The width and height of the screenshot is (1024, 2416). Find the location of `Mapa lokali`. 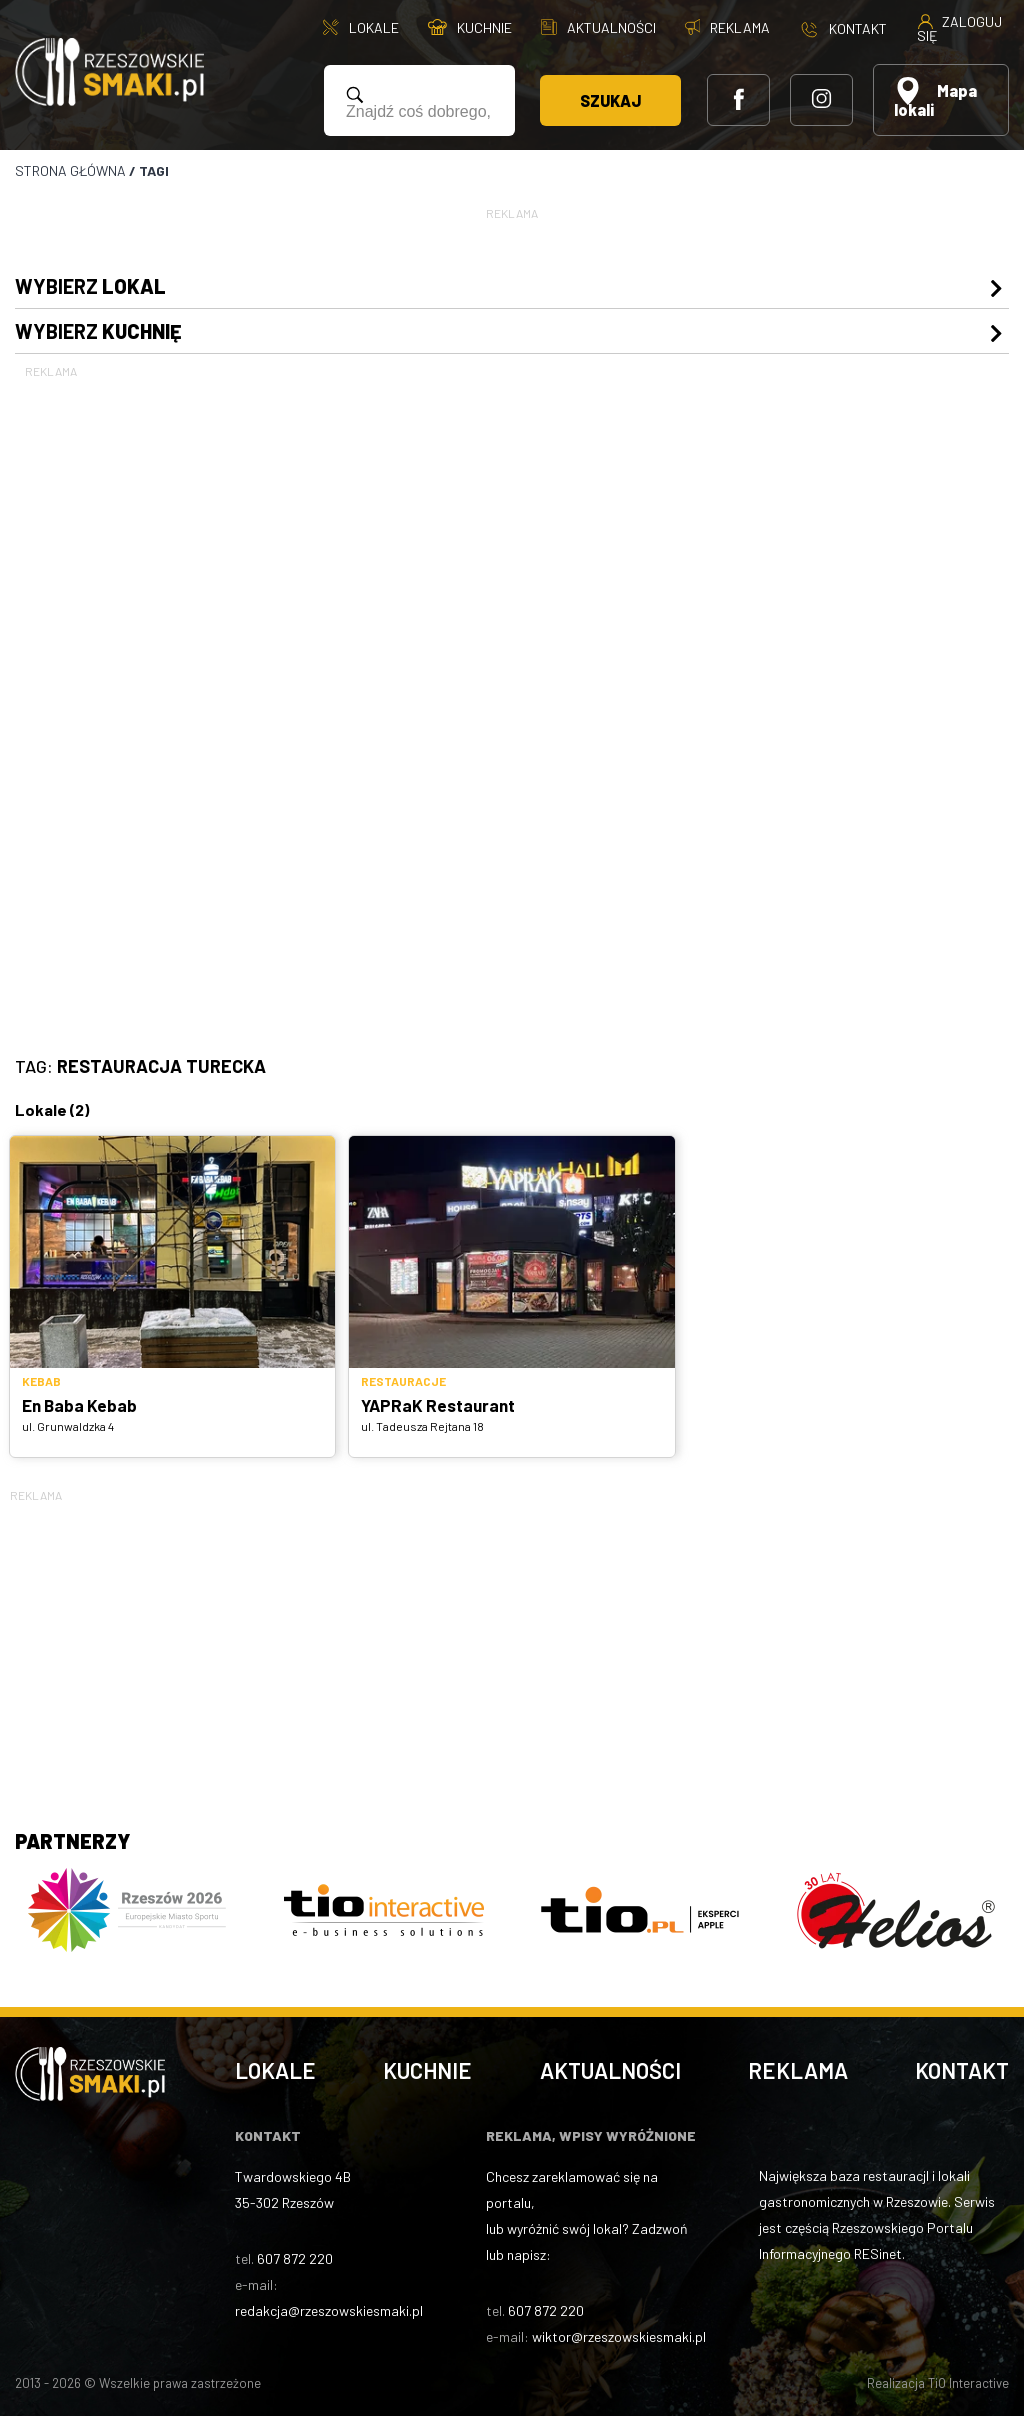

Mapa lokali is located at coordinates (935, 98).